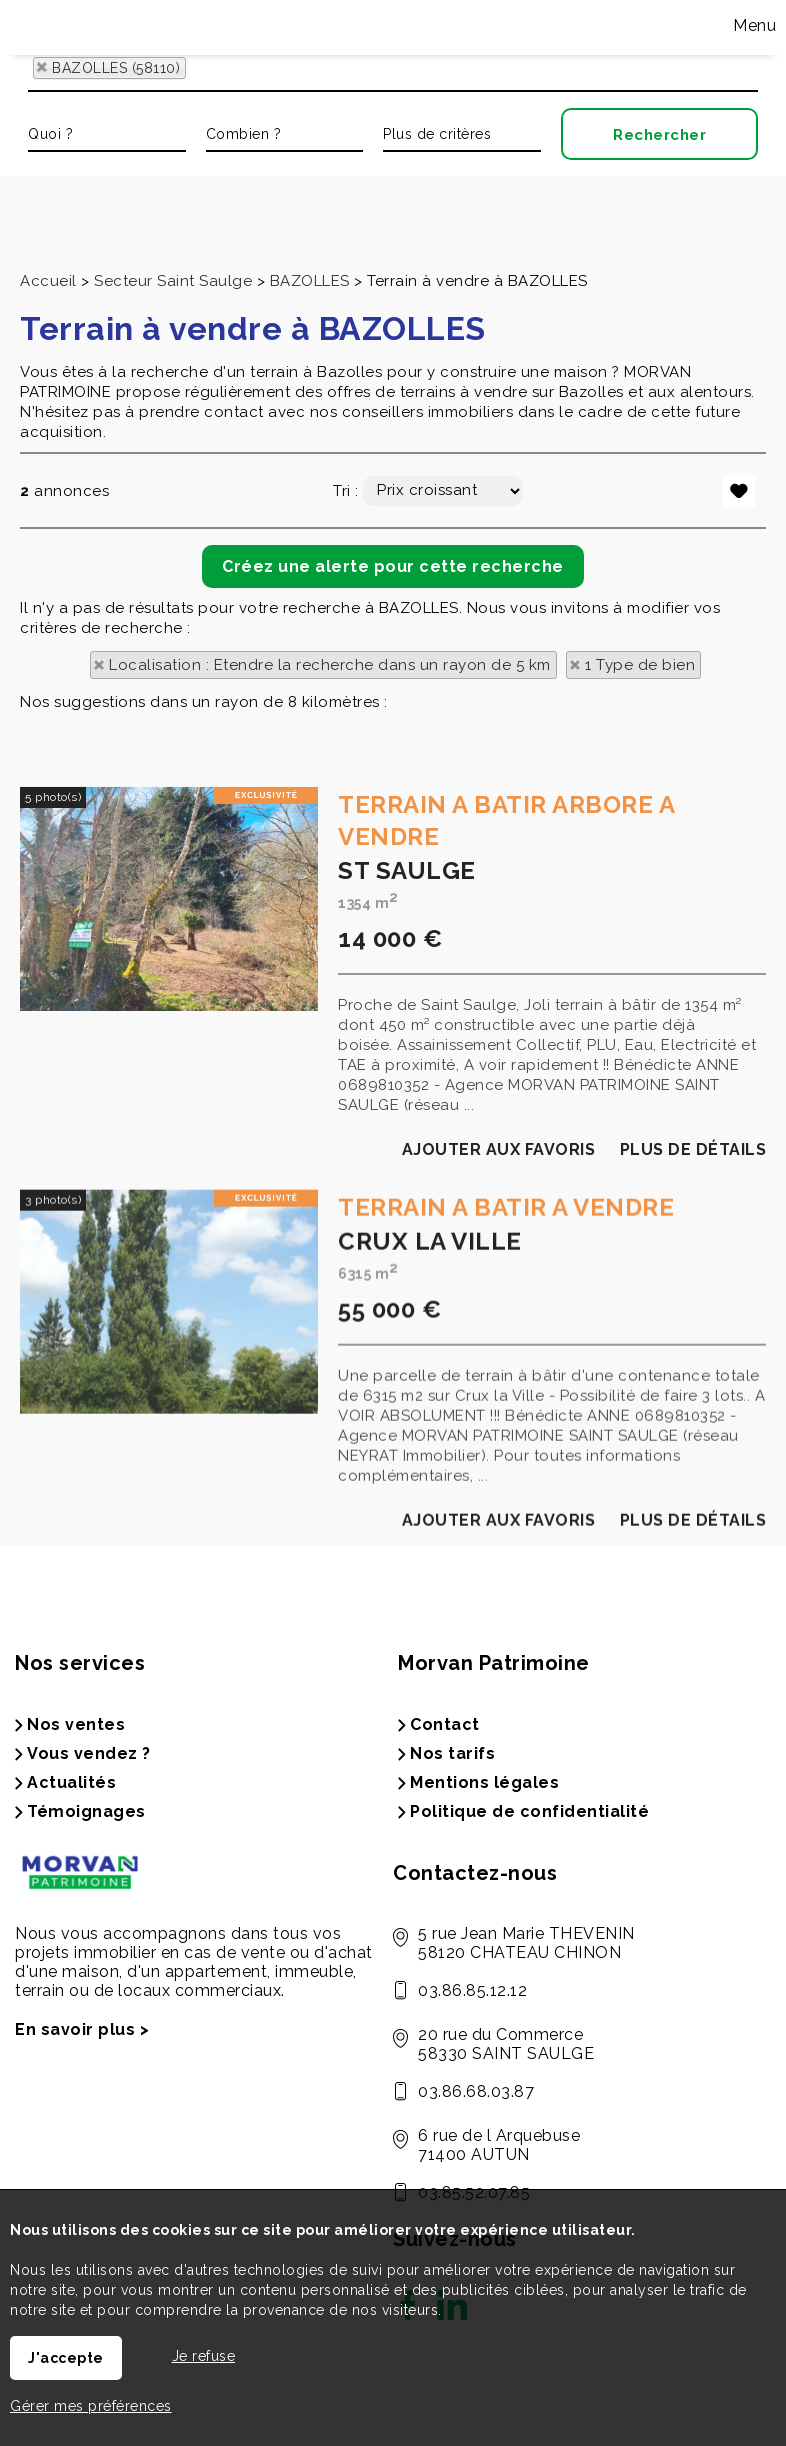 The height and width of the screenshot is (2446, 786). Describe the element at coordinates (476, 2091) in the screenshot. I see `03.86.68.03.87` at that location.